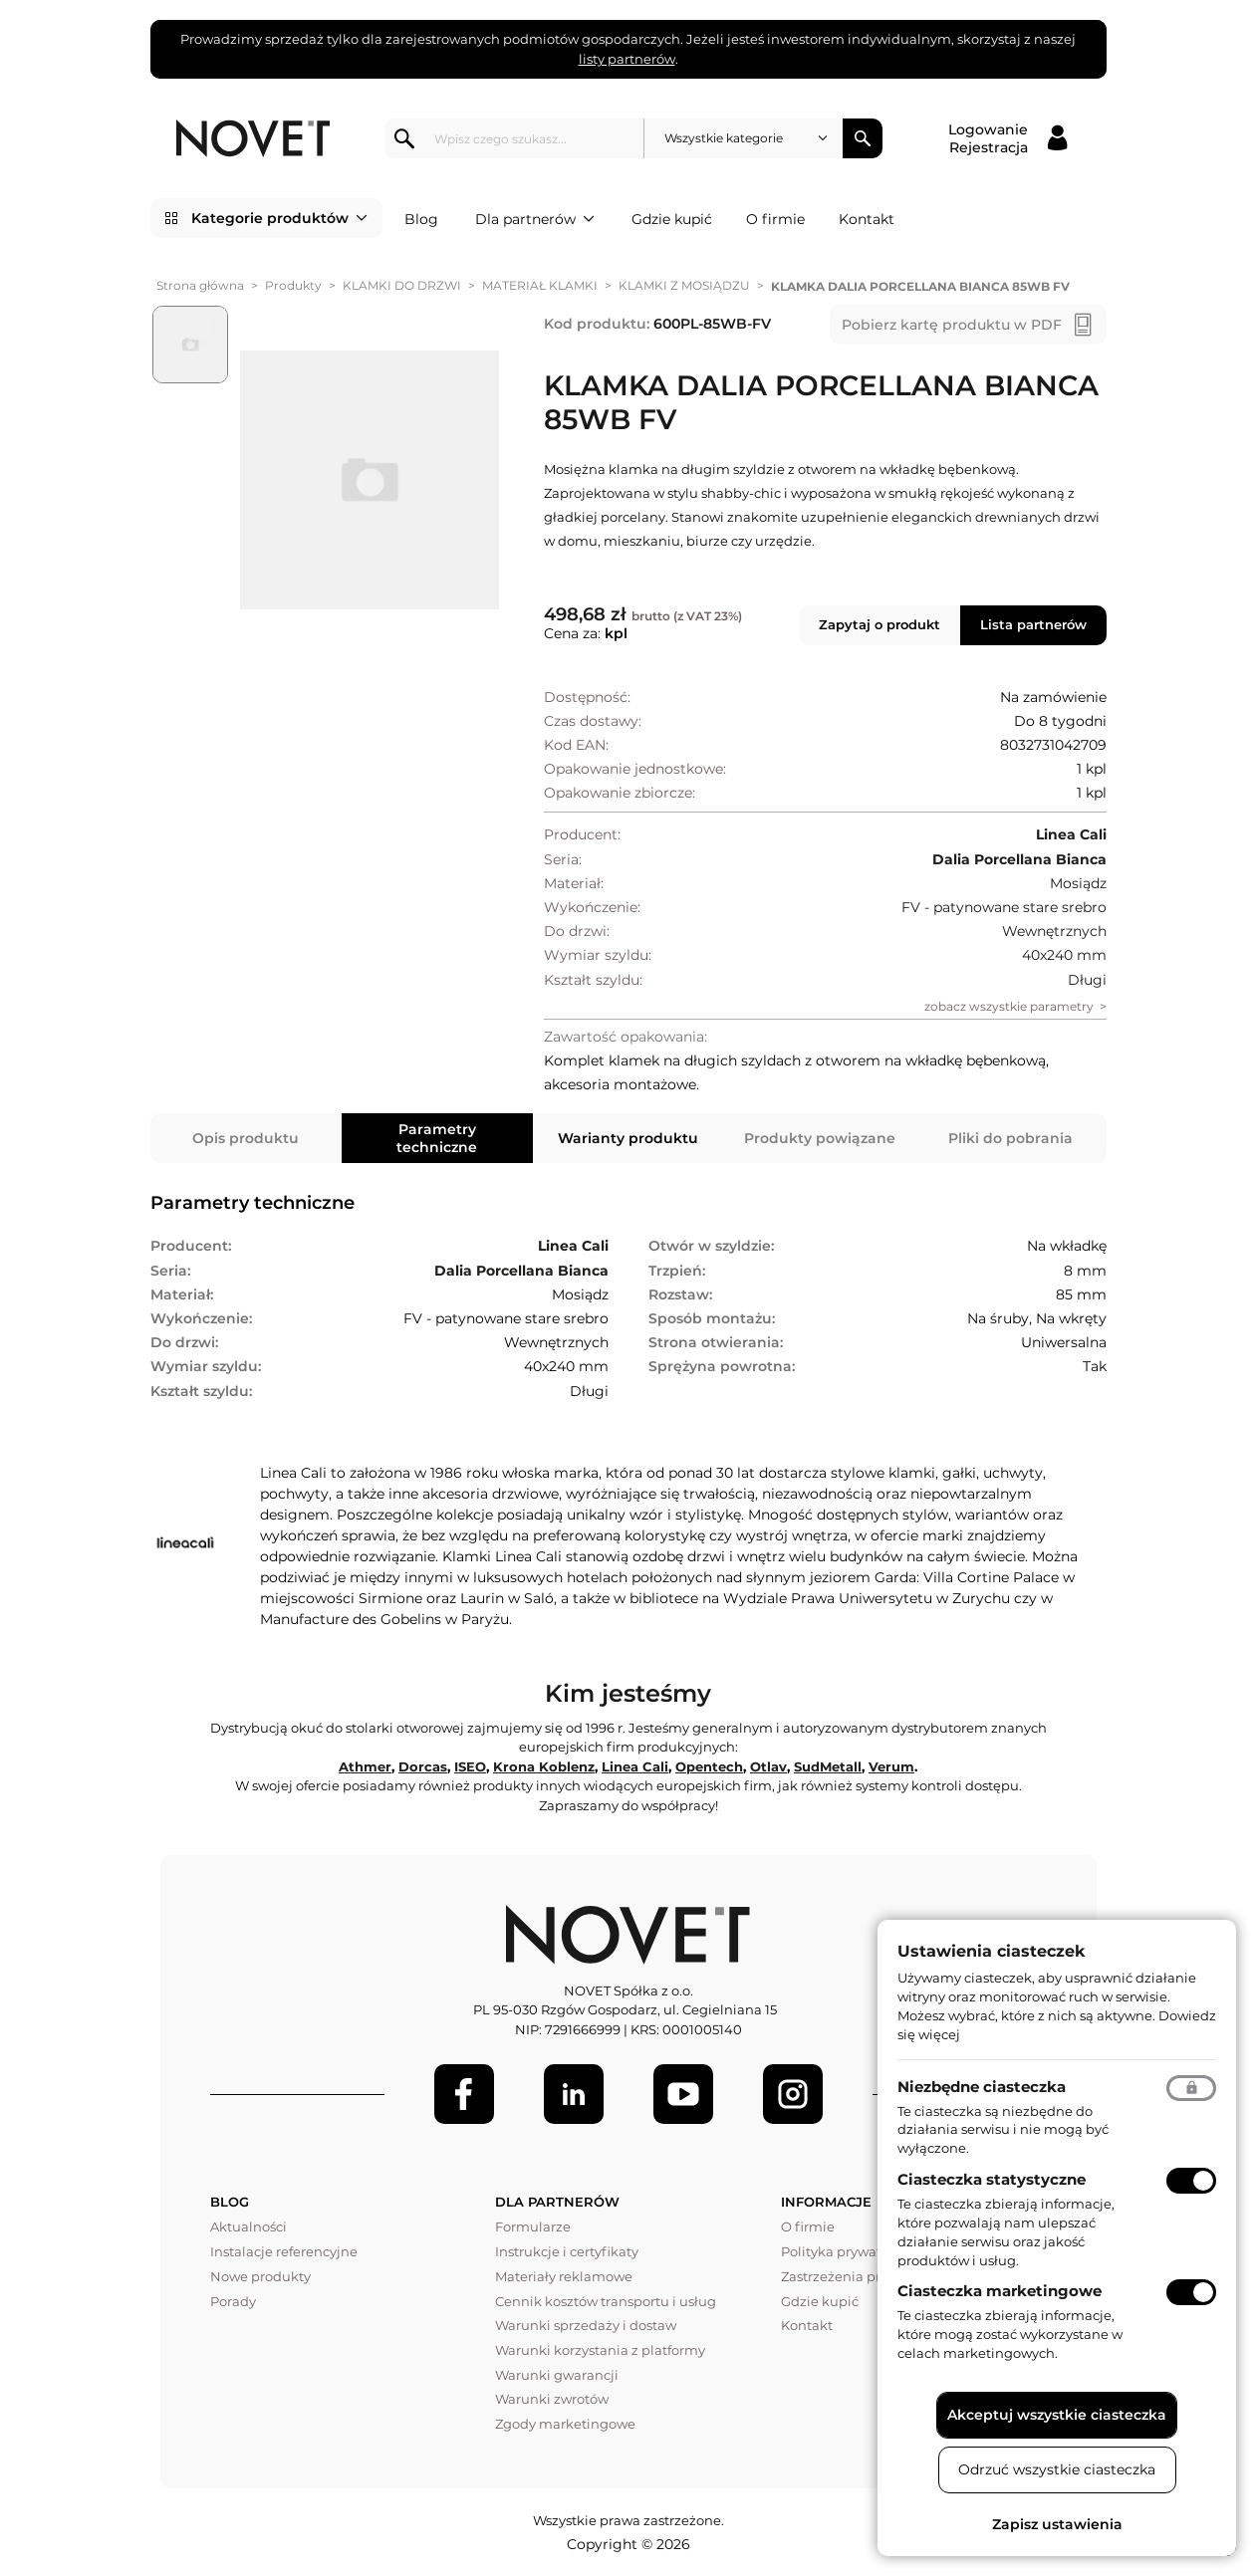 This screenshot has height=2576, width=1256. Describe the element at coordinates (1056, 2469) in the screenshot. I see `Odrzuć wszystkie ciasteczka` at that location.